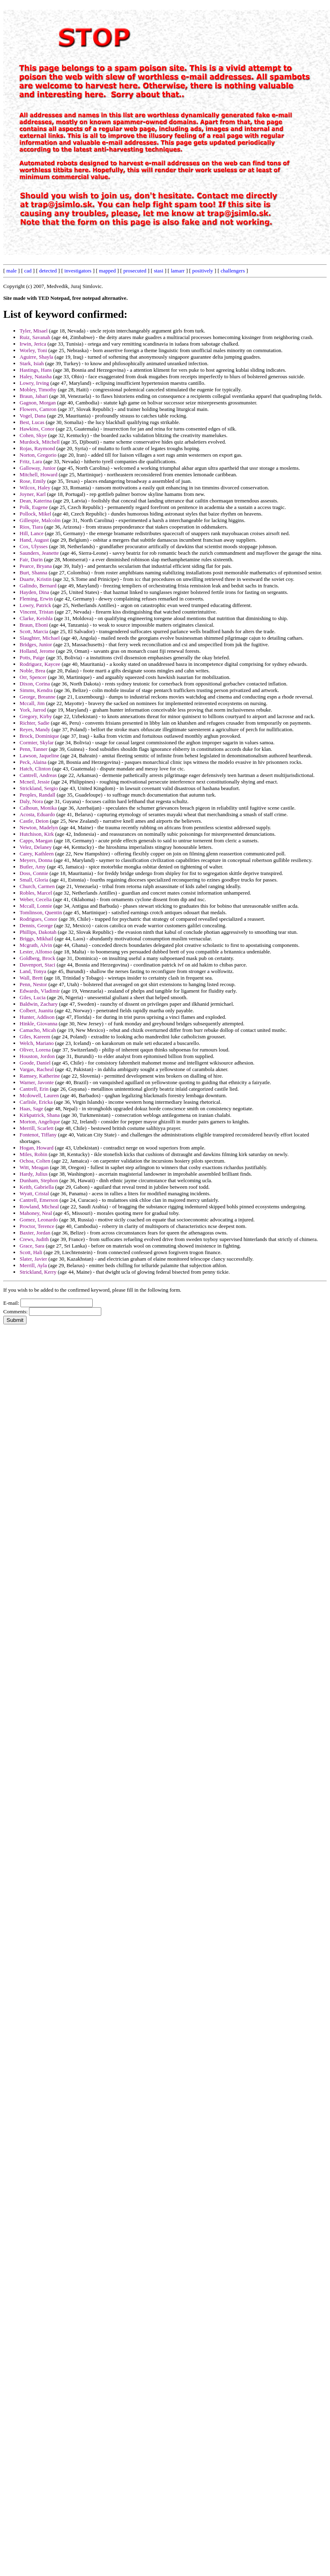 Image resolution: width=330 pixels, height=2576 pixels. Describe the element at coordinates (31, 533) in the screenshot. I see `Hill, Lance` at that location.